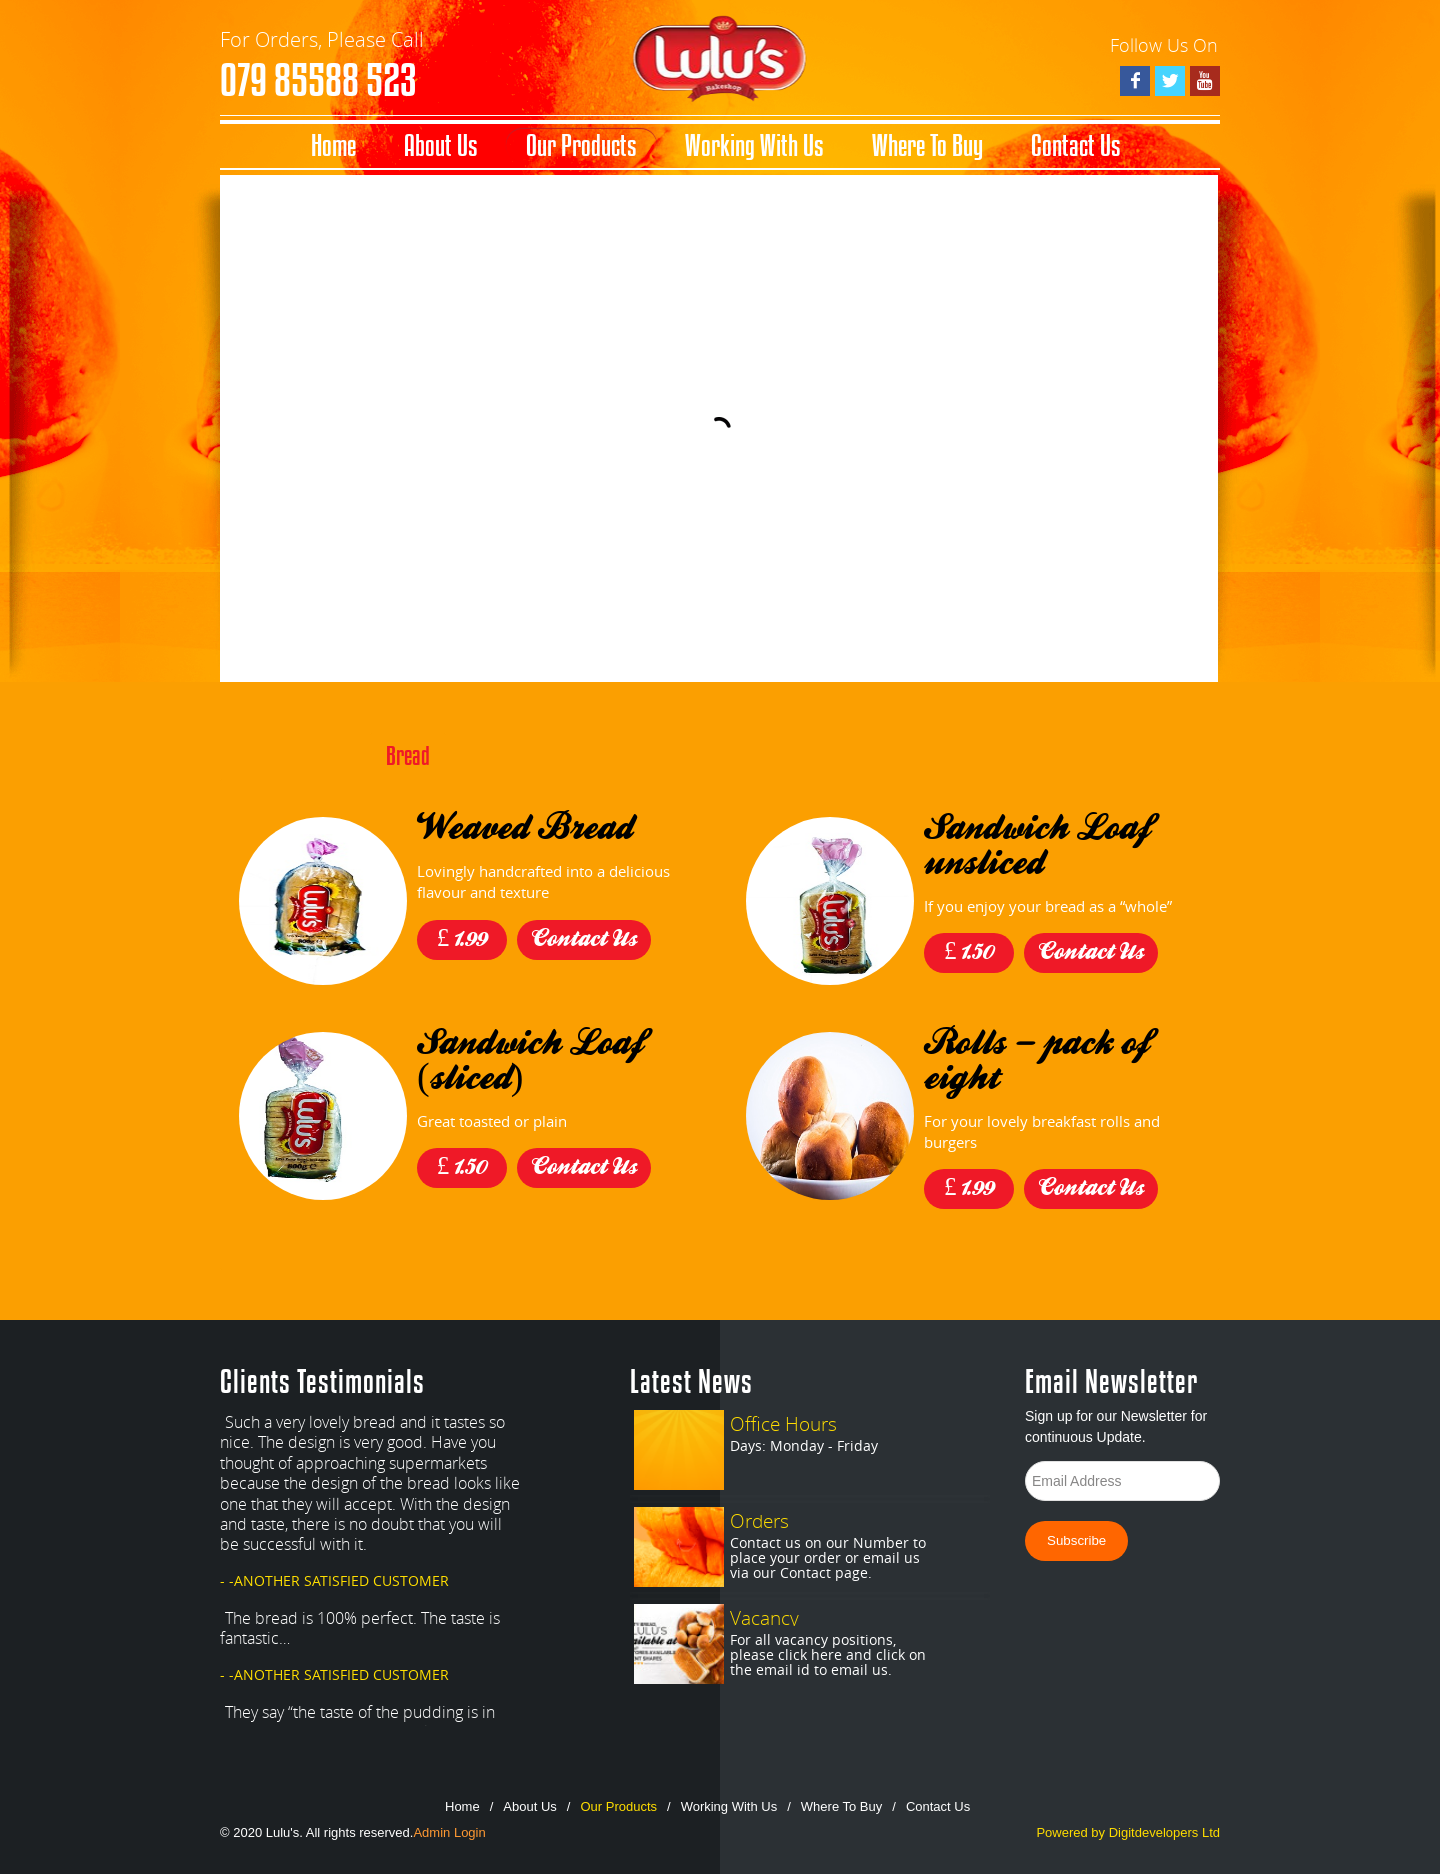  I want to click on Prev, so click(524, 1726).